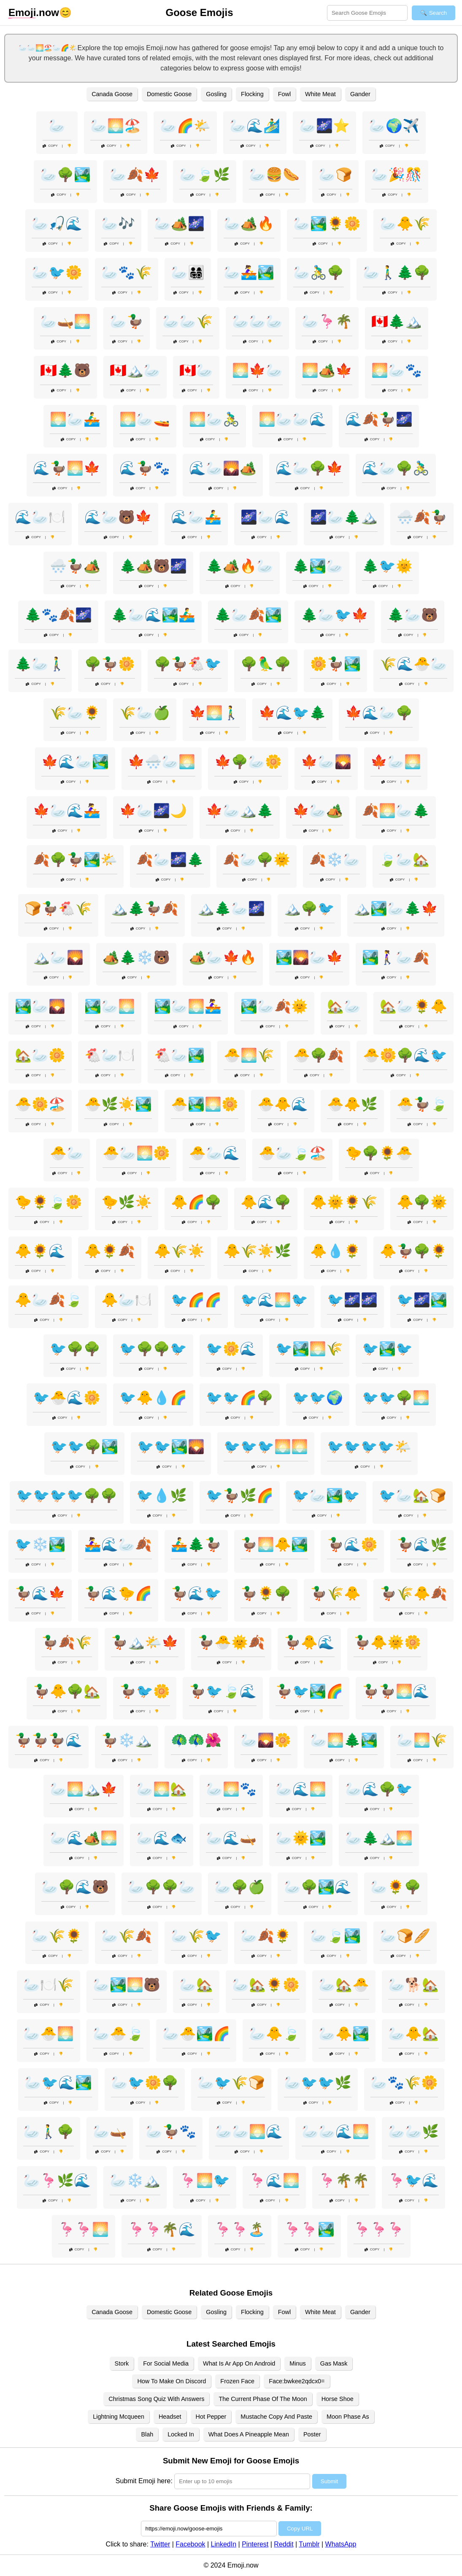 This screenshot has width=462, height=2576. What do you see at coordinates (214, 419) in the screenshot?
I see `🌅🦢🚴‍♂️` at bounding box center [214, 419].